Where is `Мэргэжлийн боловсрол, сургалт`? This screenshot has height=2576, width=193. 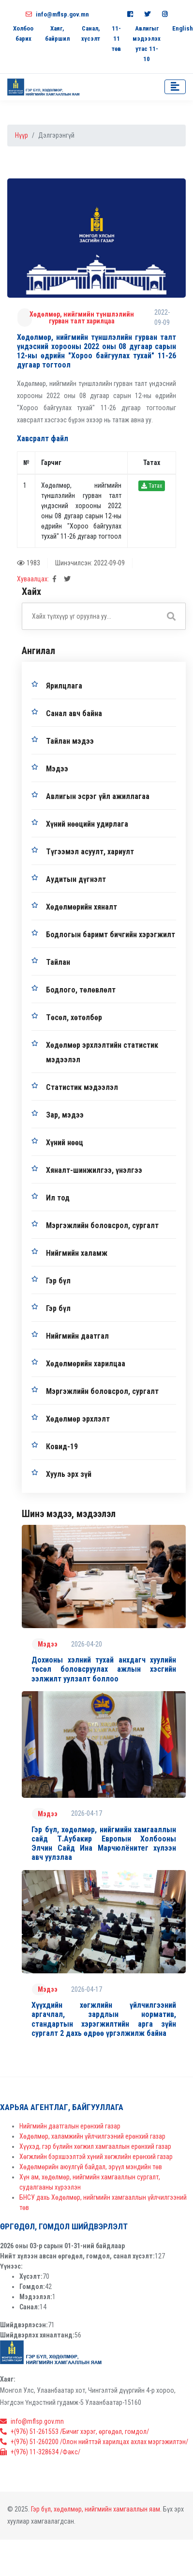 Мэргэжлийн боловсрол, сургалт is located at coordinates (102, 1225).